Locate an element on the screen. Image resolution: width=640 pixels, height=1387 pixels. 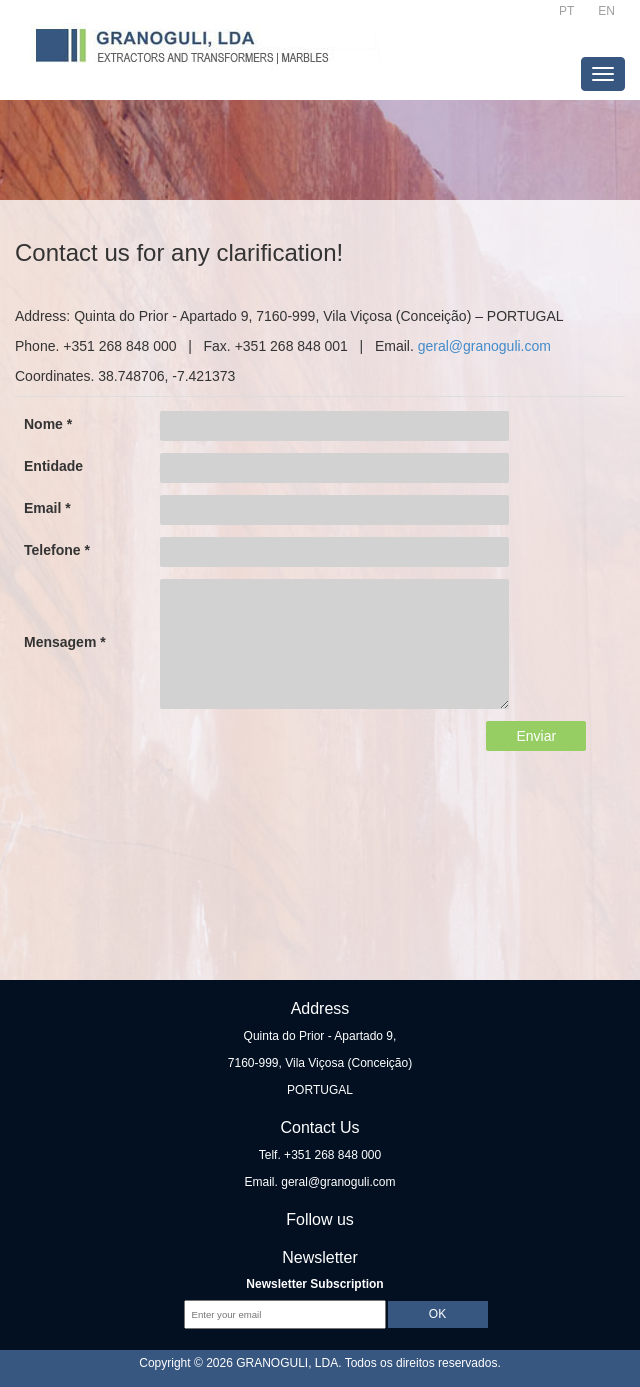
Email. geral@granoguli.com is located at coordinates (320, 1182).